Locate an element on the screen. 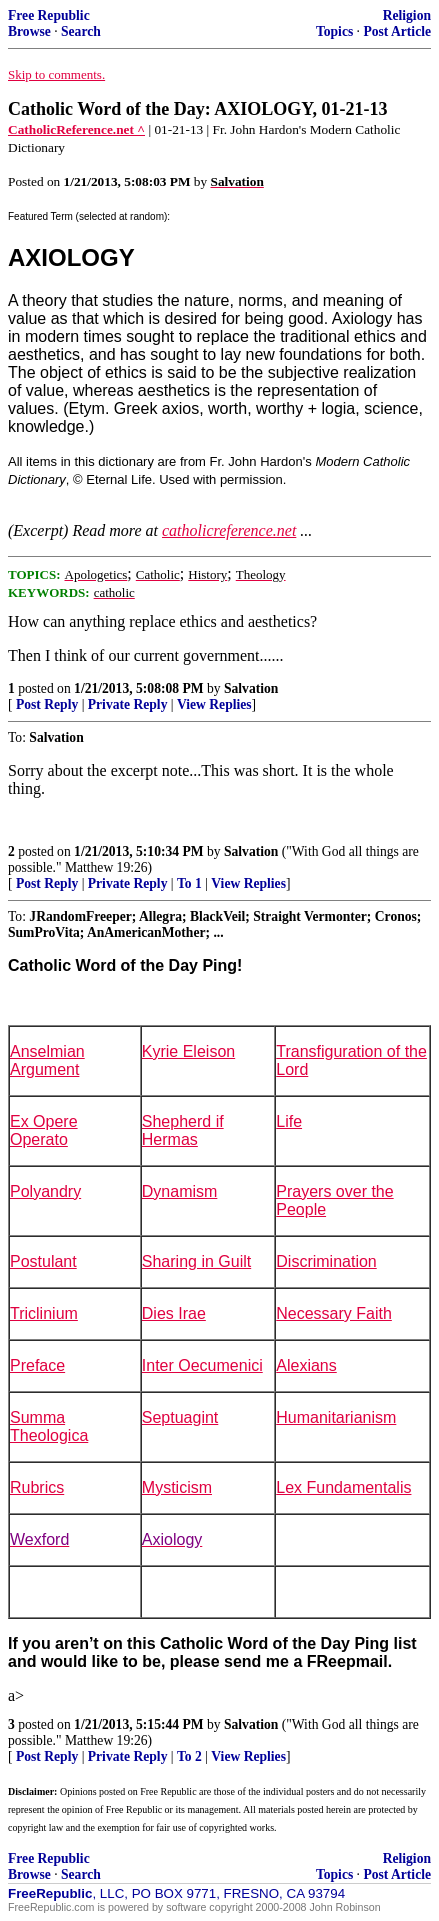 The height and width of the screenshot is (1921, 439). Necessary Faith is located at coordinates (334, 1313).